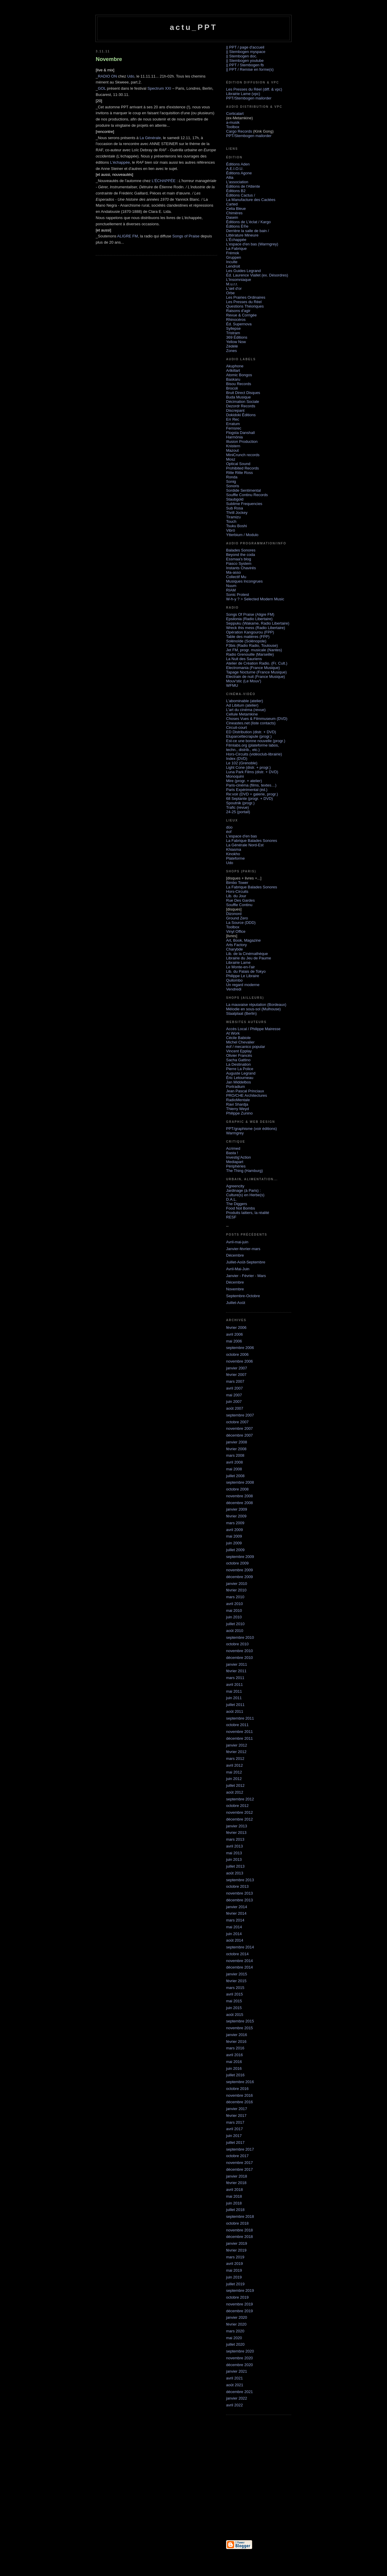 The image size is (387, 2576). Describe the element at coordinates (233, 572) in the screenshot. I see `Ma-asso` at that location.